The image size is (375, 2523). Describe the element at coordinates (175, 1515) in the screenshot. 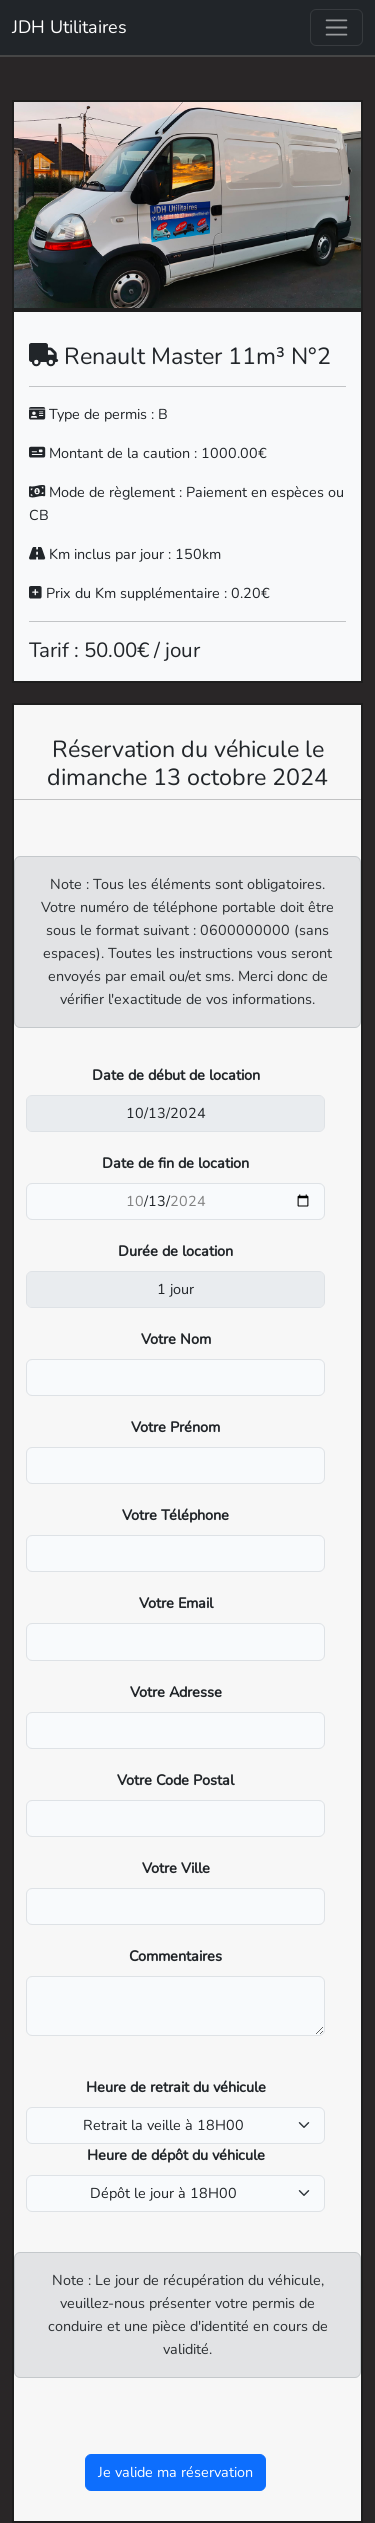

I see `Votre Téléphone` at that location.